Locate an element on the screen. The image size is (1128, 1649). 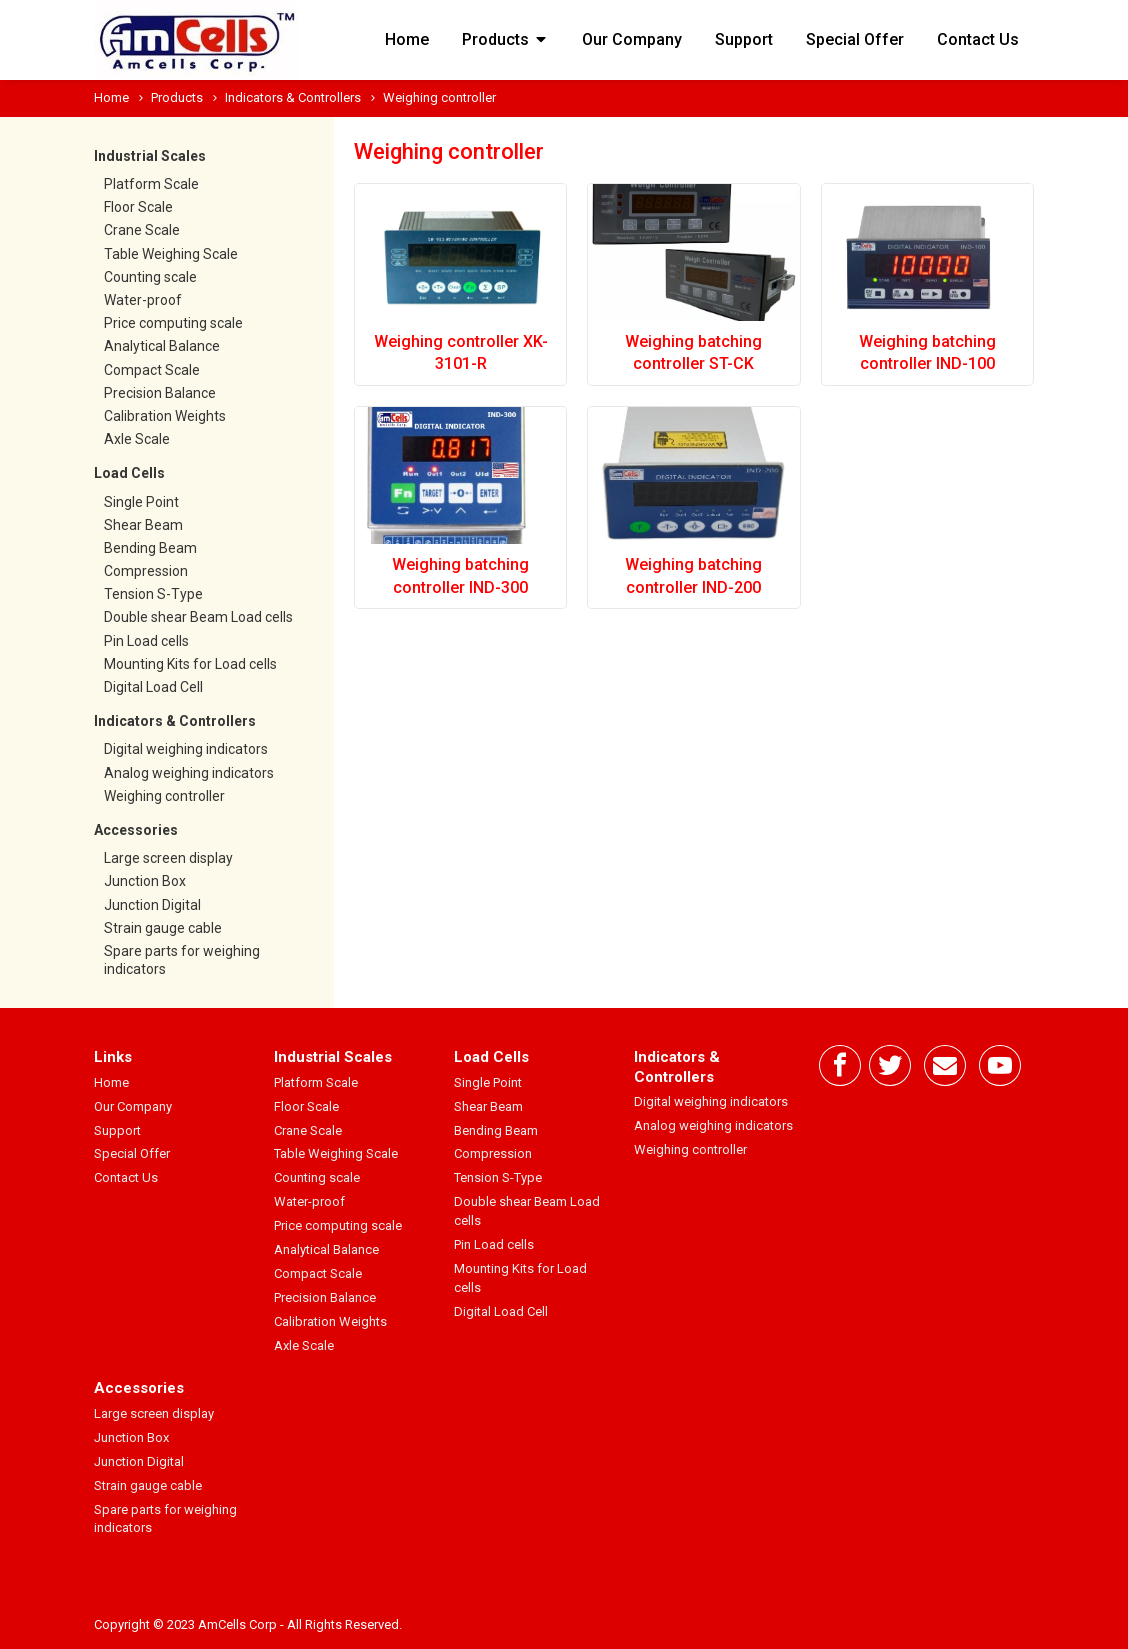
AmCells Corp is located at coordinates (237, 1624).